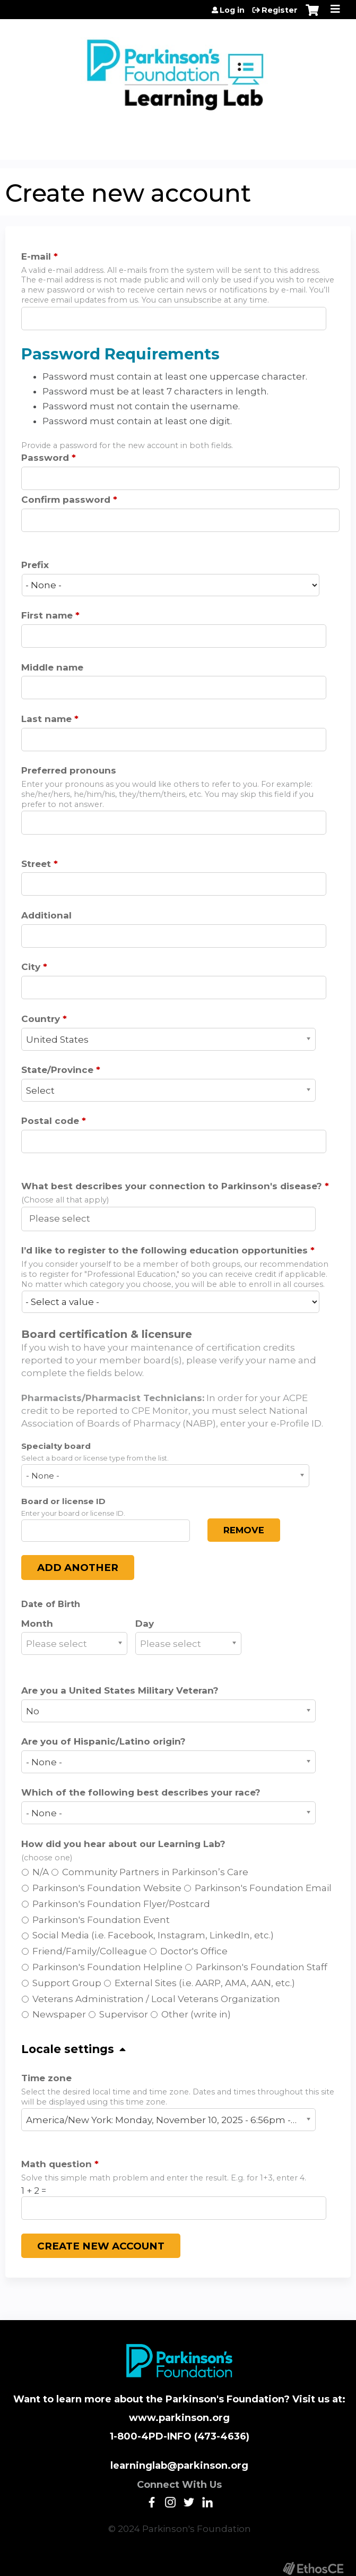 The height and width of the screenshot is (2576, 356). Describe the element at coordinates (232, 10) in the screenshot. I see `Log in` at that location.